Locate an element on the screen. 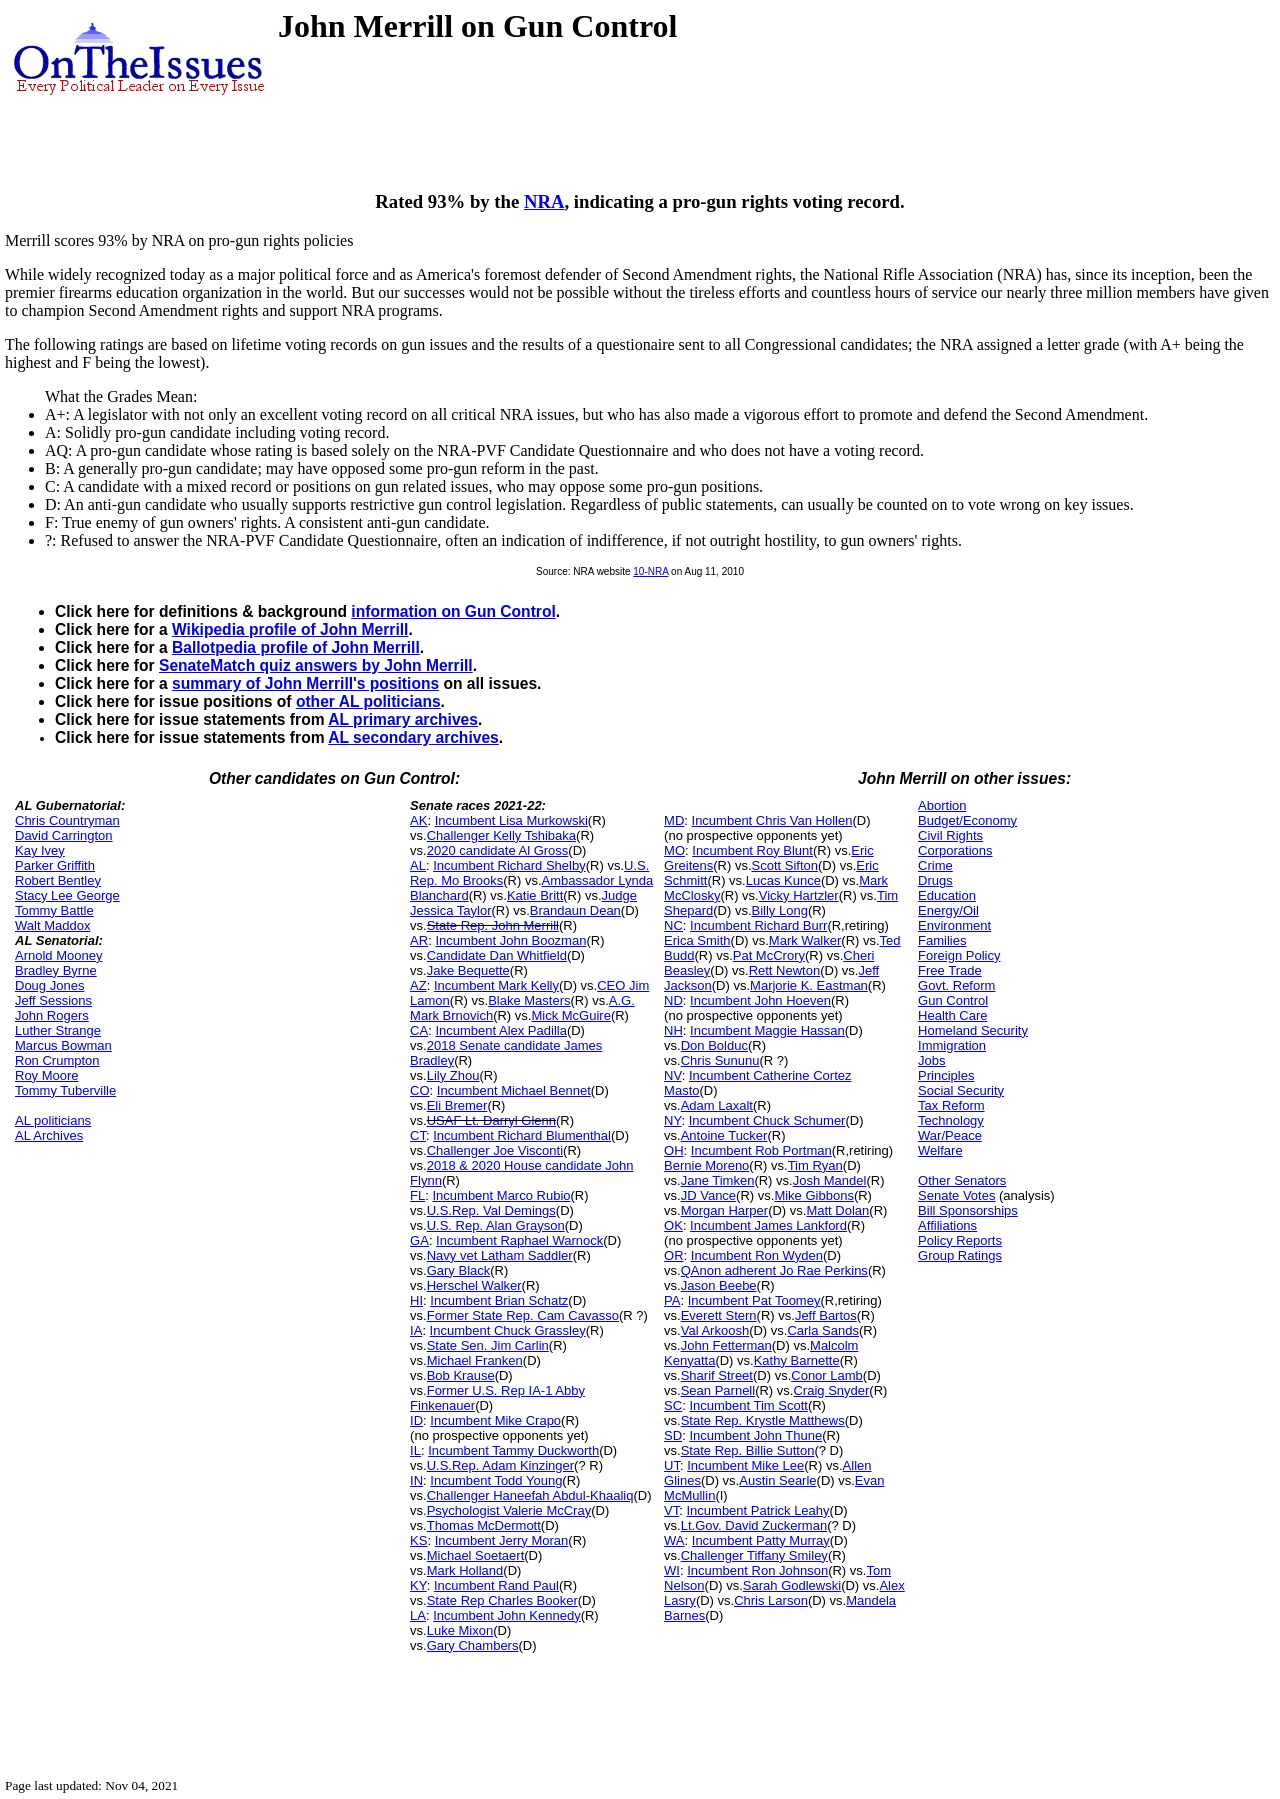 Image resolution: width=1280 pixels, height=1799 pixels. Incumbent Richard Shelby is located at coordinates (509, 865).